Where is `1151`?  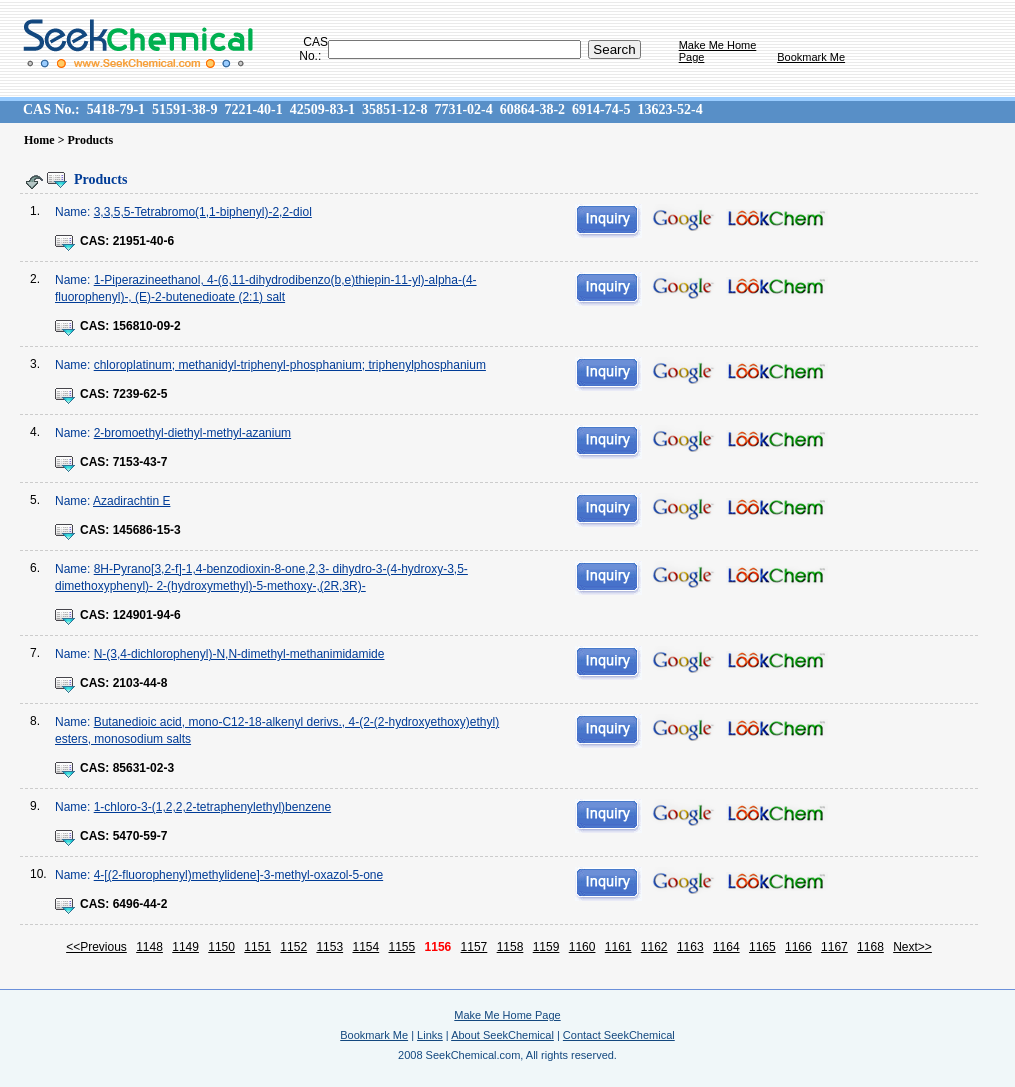 1151 is located at coordinates (257, 947).